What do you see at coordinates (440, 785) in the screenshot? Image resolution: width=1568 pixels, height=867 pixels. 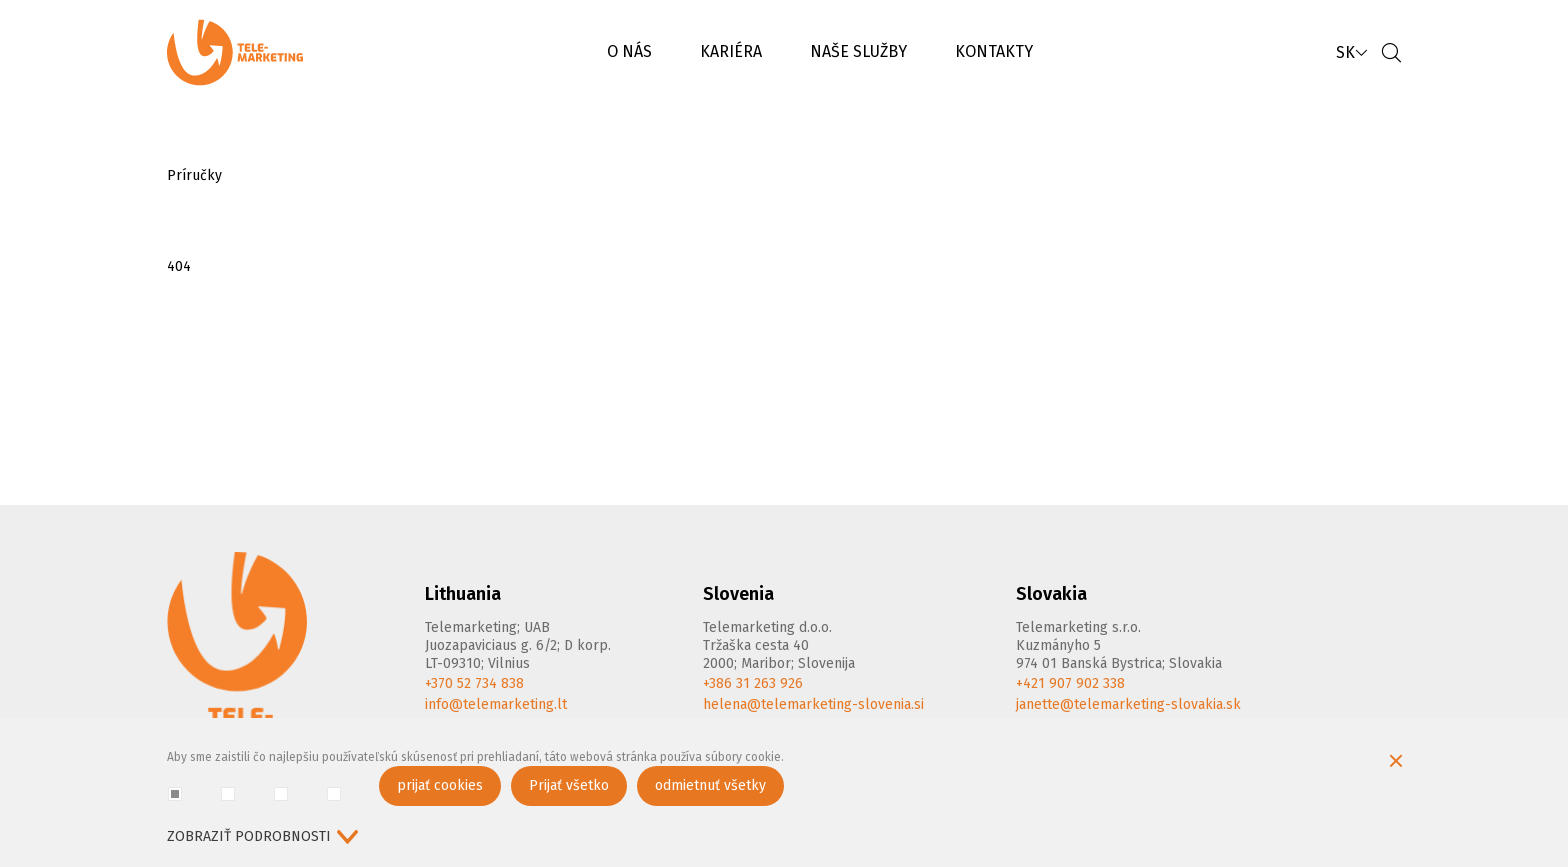 I see `prijať cookies` at bounding box center [440, 785].